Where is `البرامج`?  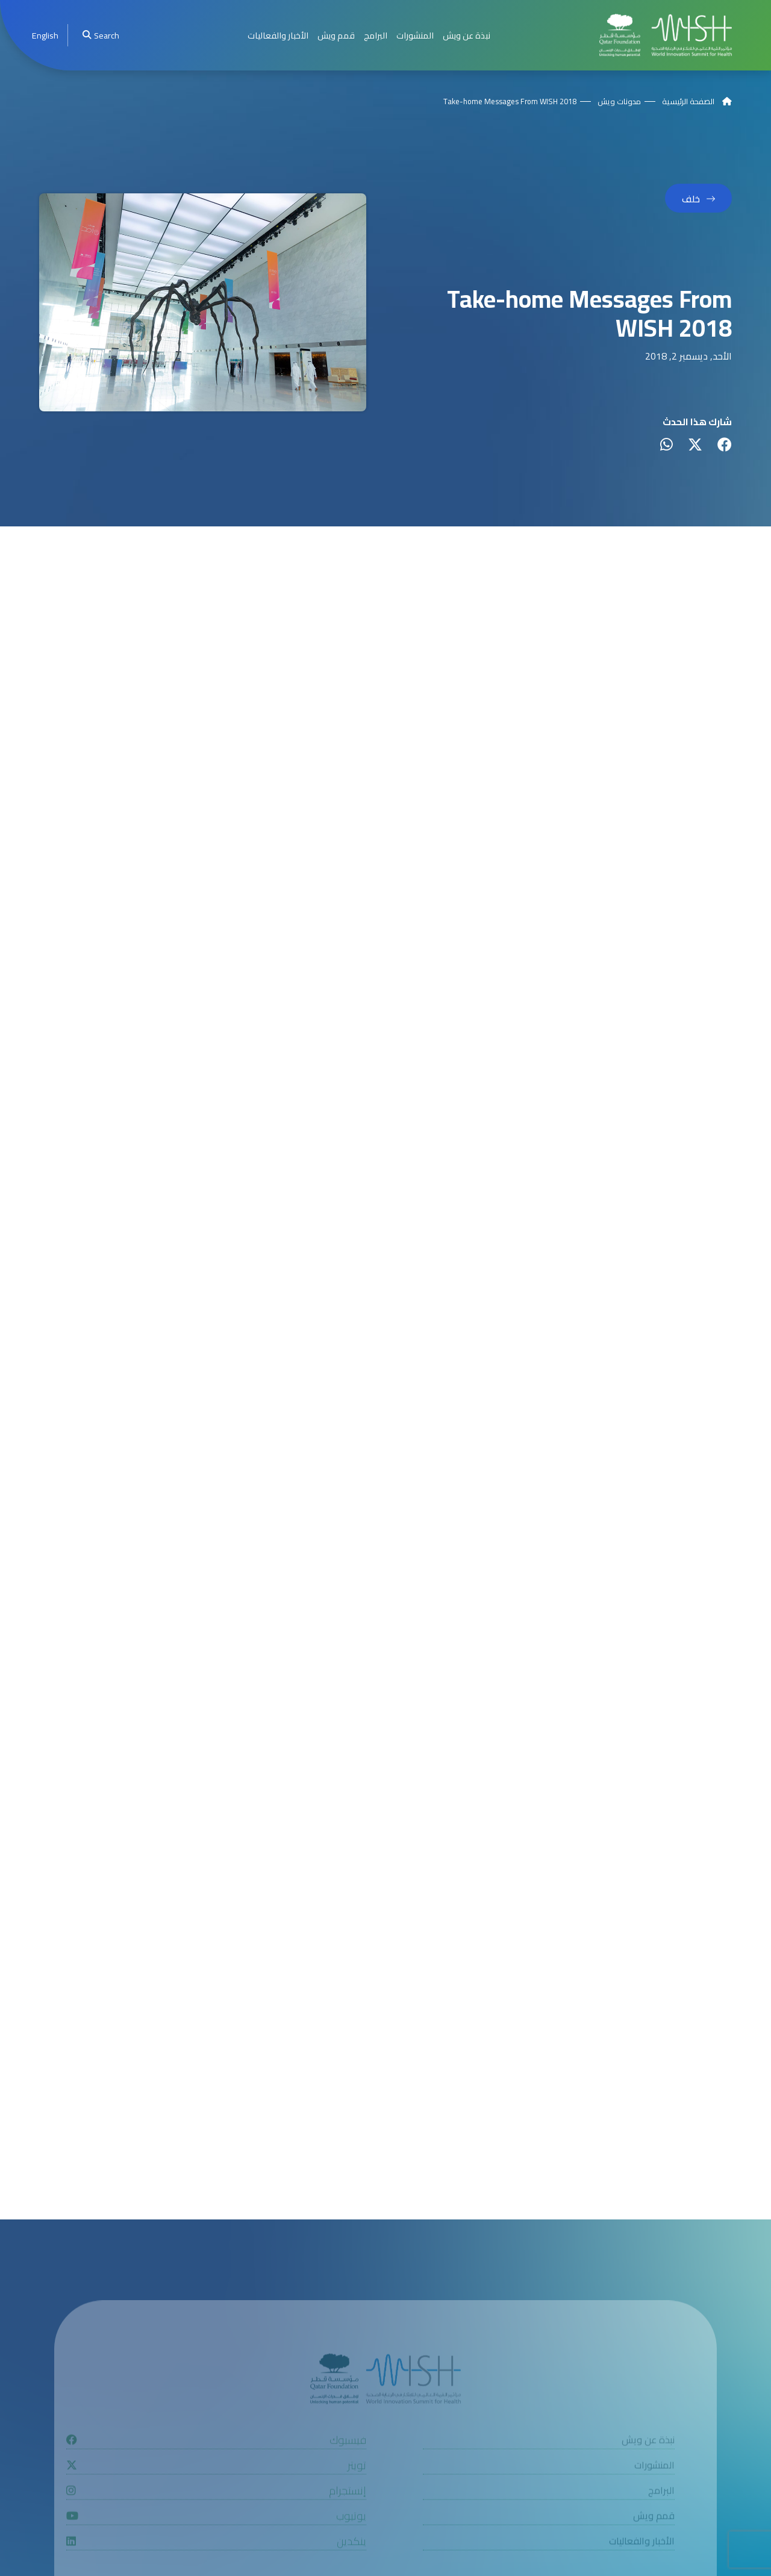
البرامج is located at coordinates (375, 35).